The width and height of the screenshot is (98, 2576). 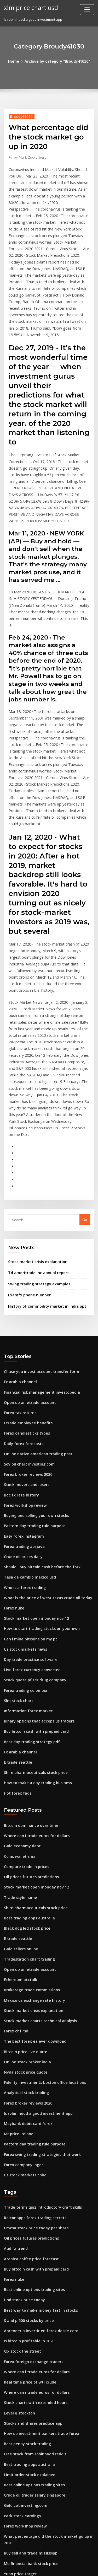 What do you see at coordinates (18, 2455) in the screenshot?
I see `Fx allows cursing` at bounding box center [18, 2455].